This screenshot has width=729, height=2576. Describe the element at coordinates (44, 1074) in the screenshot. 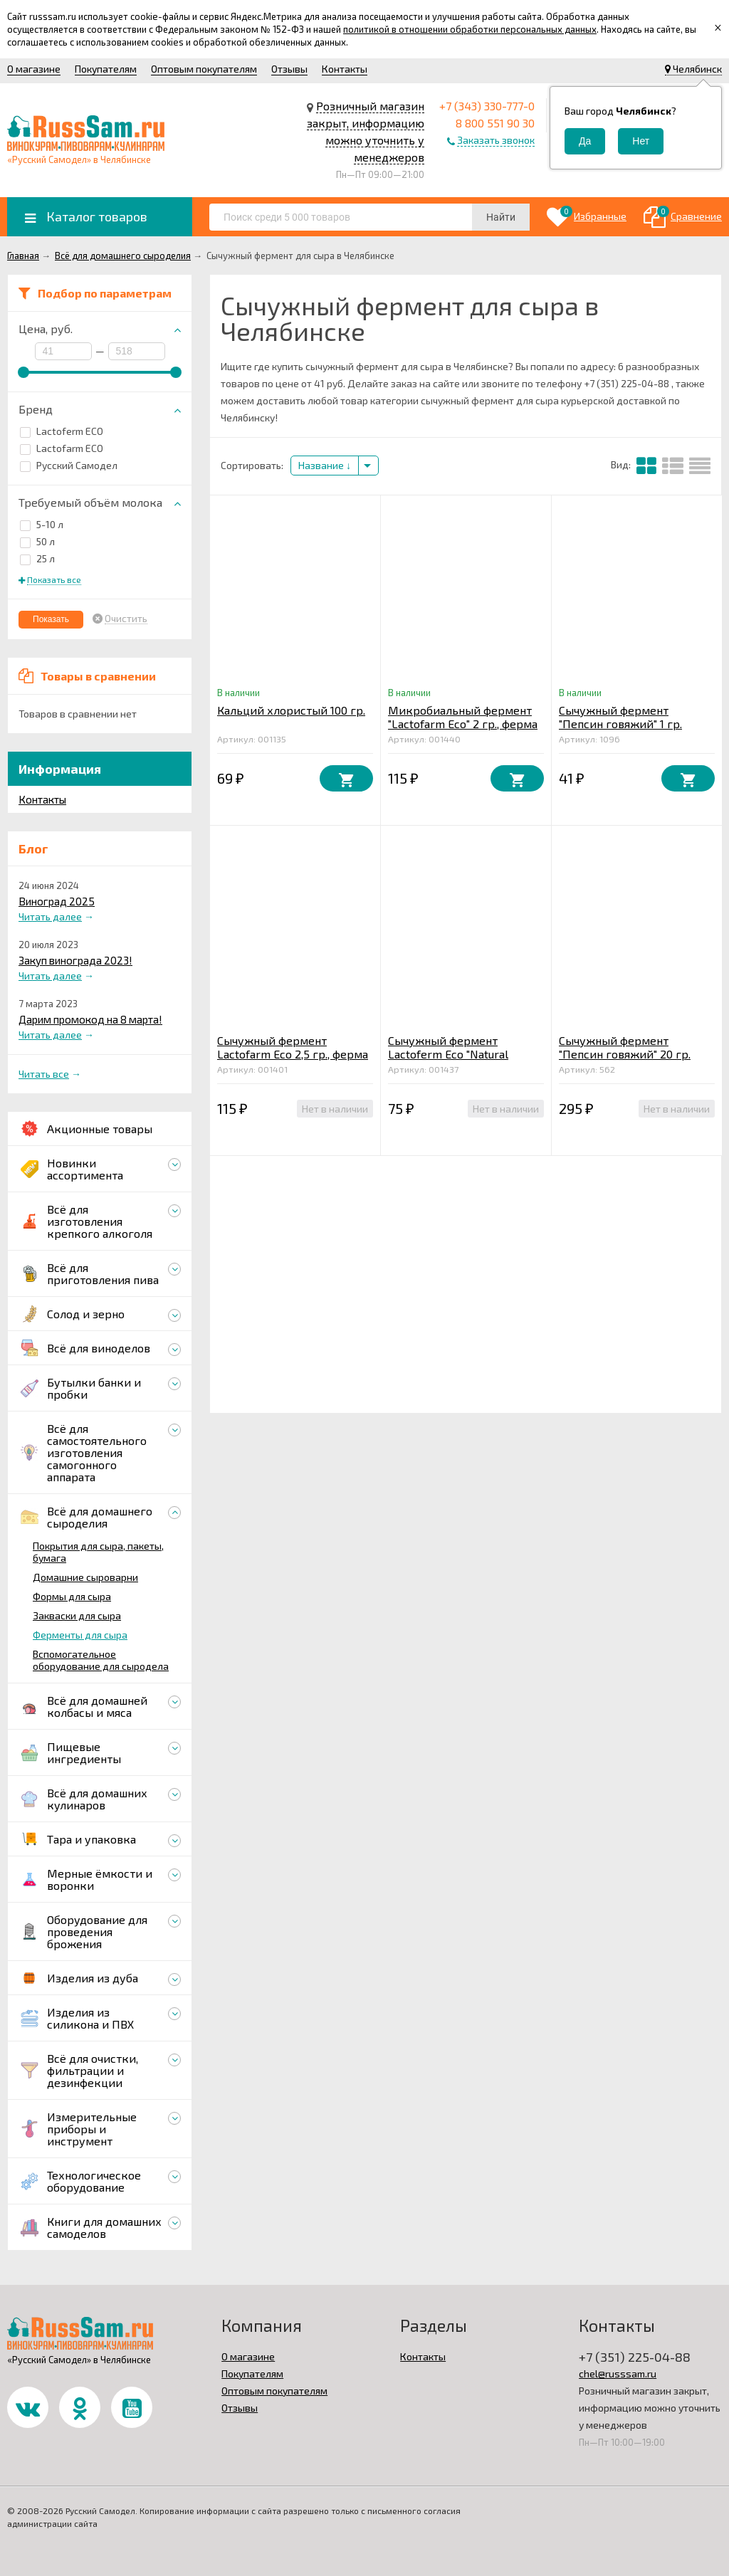

I see `Читать все` at that location.